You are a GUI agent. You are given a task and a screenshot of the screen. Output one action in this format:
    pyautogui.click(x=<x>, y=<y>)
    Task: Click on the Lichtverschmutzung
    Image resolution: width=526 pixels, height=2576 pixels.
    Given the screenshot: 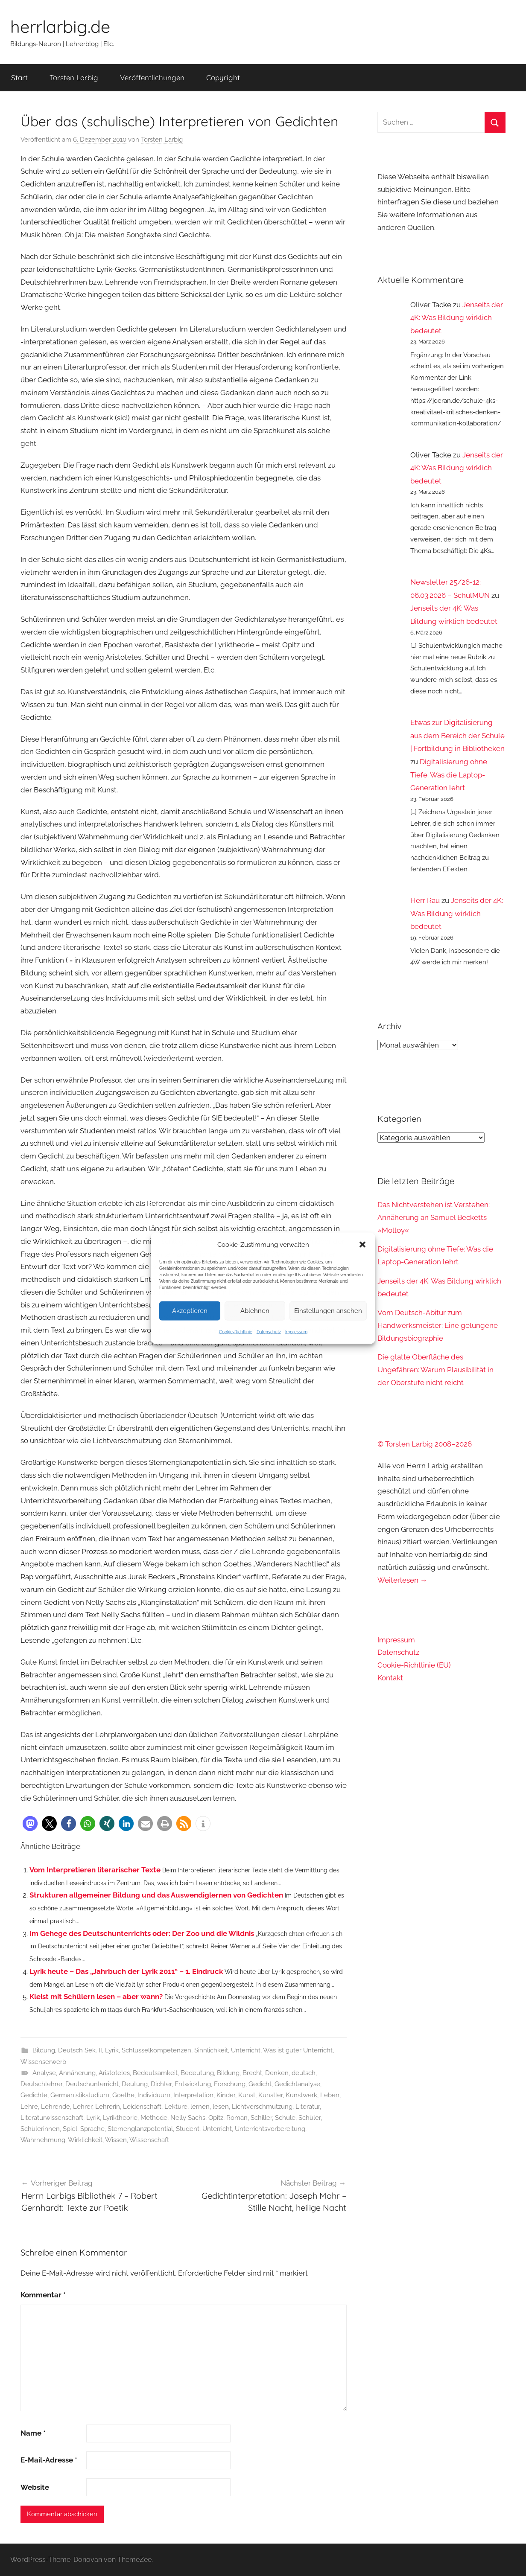 What is the action you would take?
    pyautogui.click(x=262, y=2106)
    